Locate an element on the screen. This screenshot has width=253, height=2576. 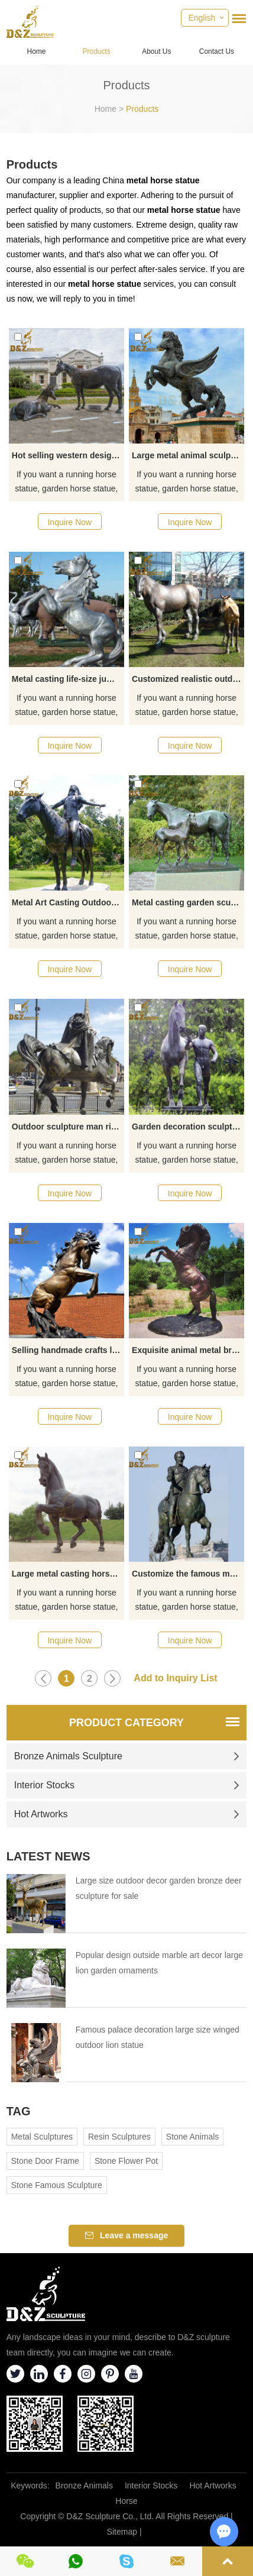
Tag is located at coordinates (19, 2111).